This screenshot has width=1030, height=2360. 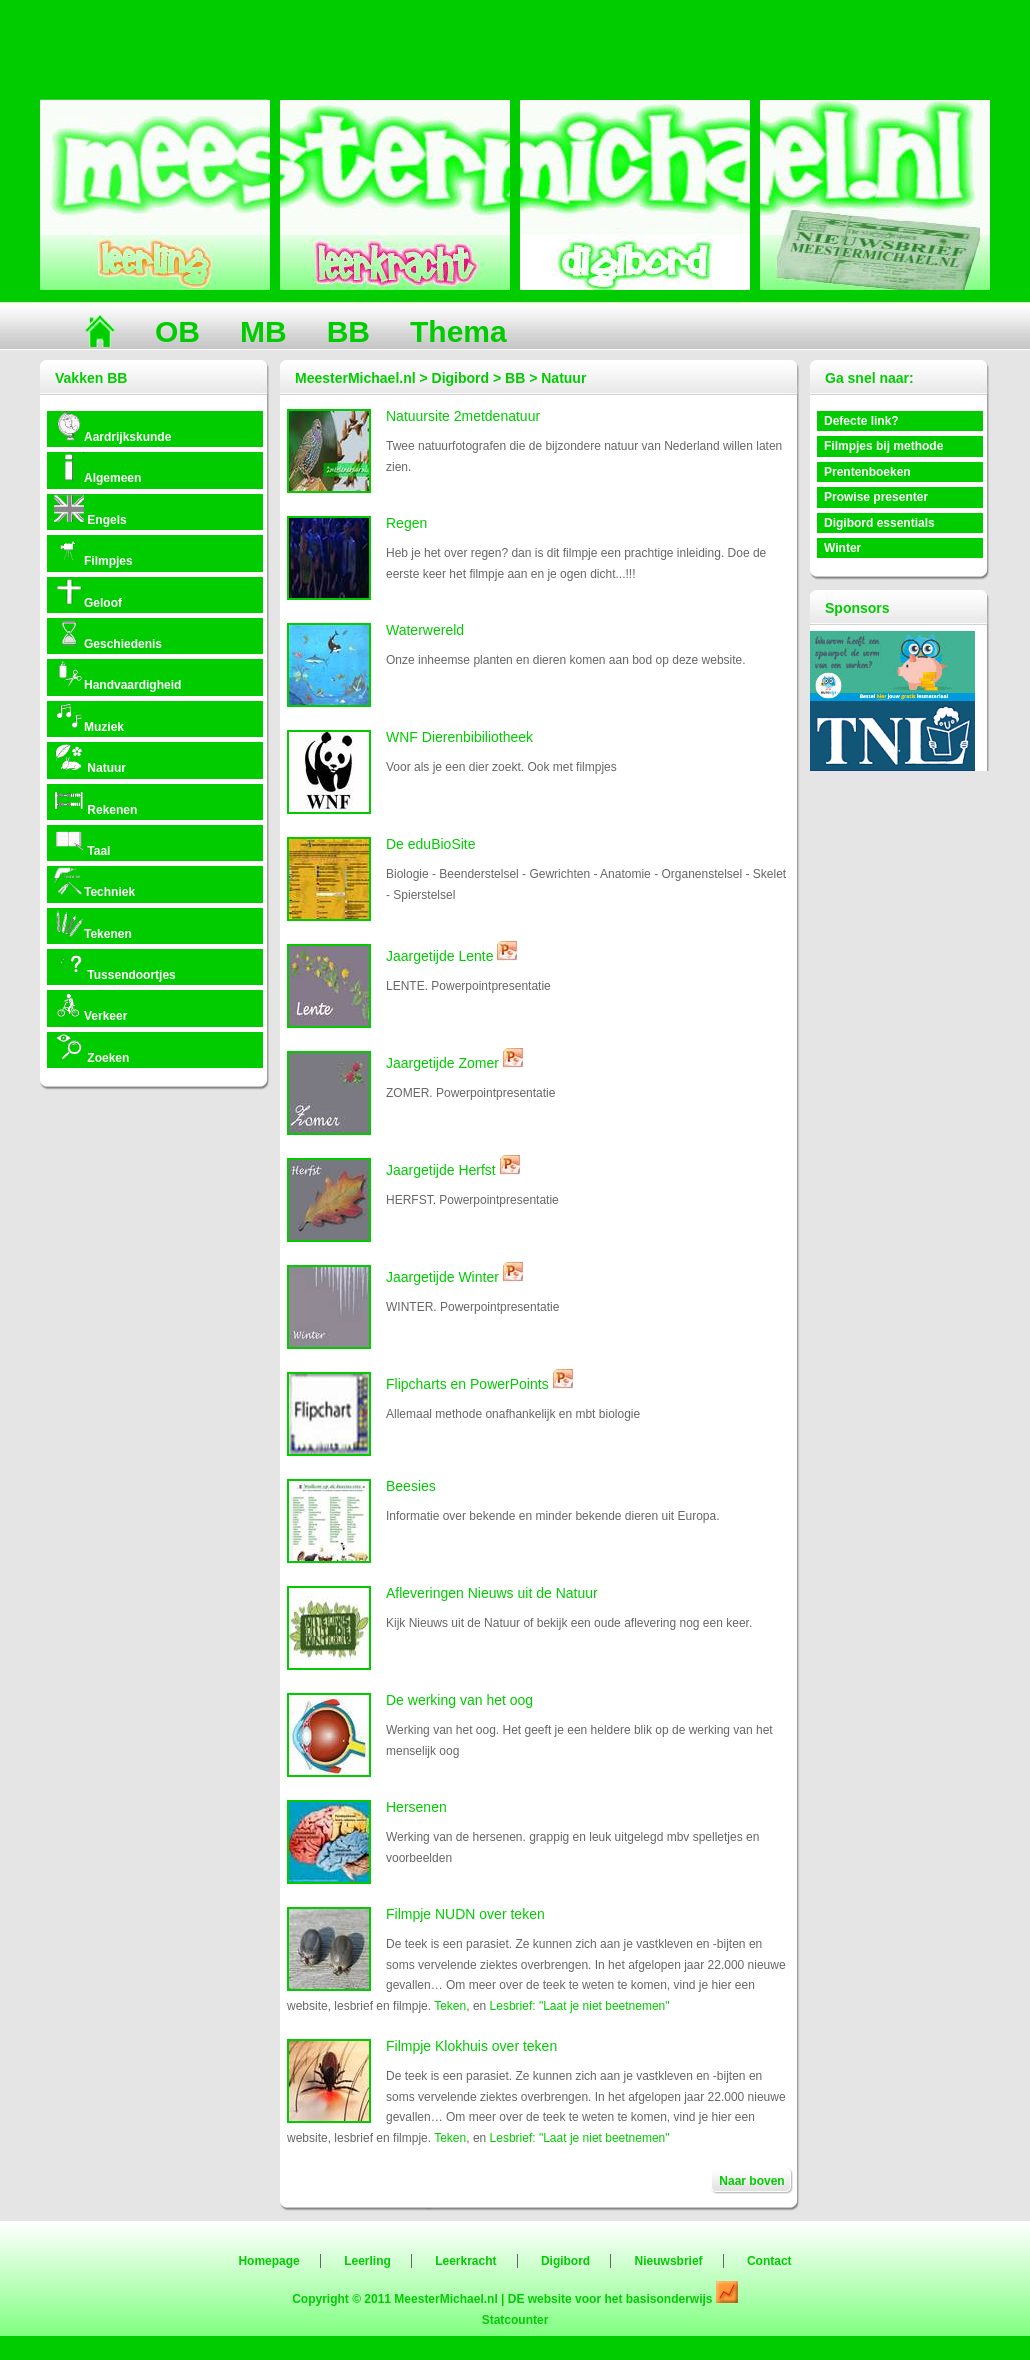 What do you see at coordinates (268, 2261) in the screenshot?
I see `Homepage` at bounding box center [268, 2261].